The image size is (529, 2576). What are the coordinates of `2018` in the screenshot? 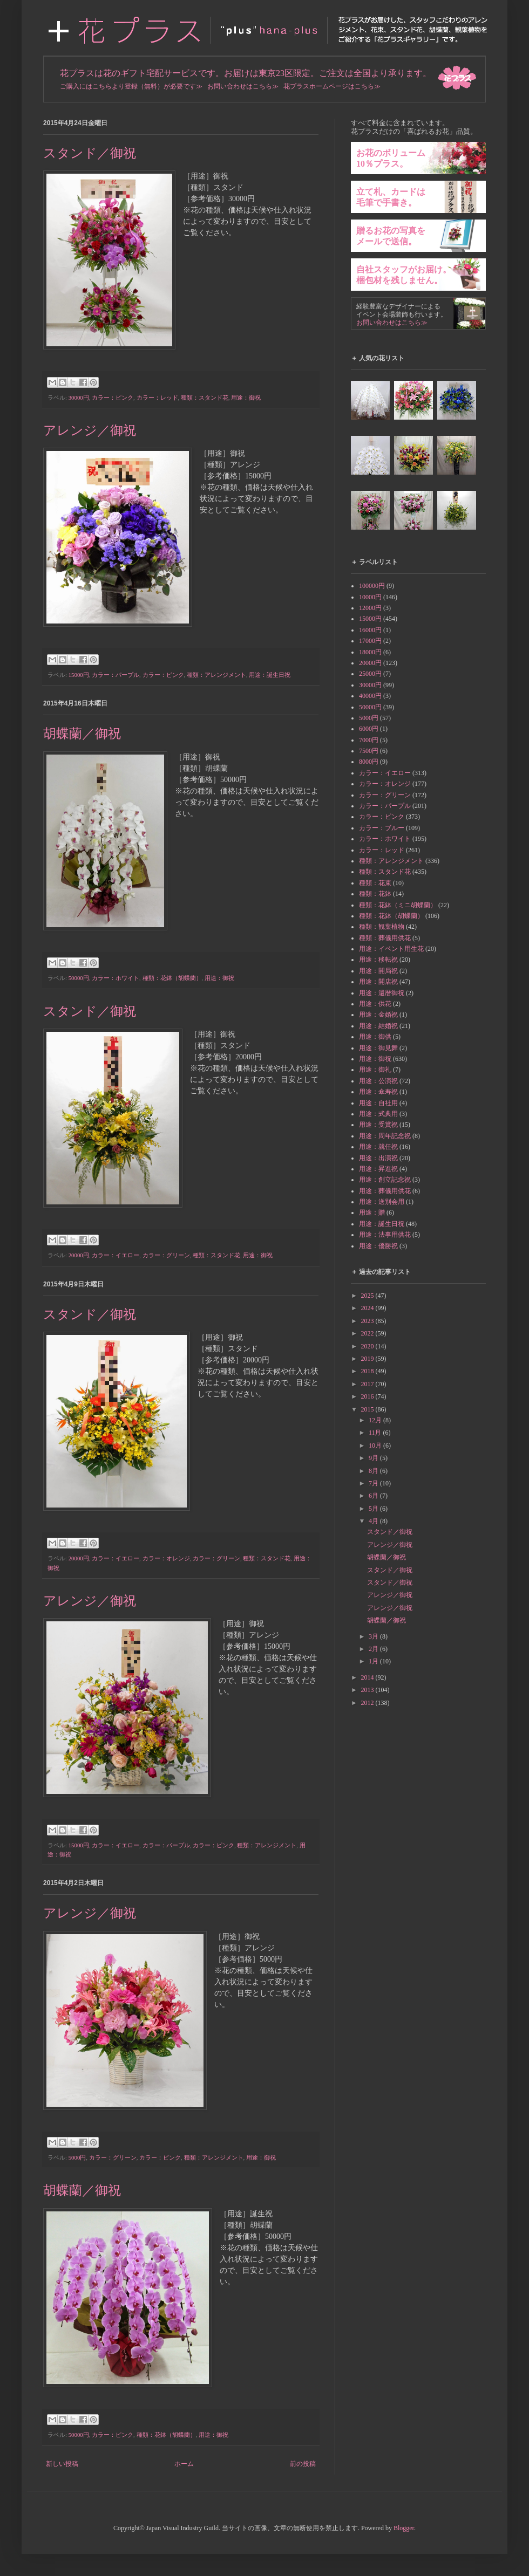 It's located at (368, 1371).